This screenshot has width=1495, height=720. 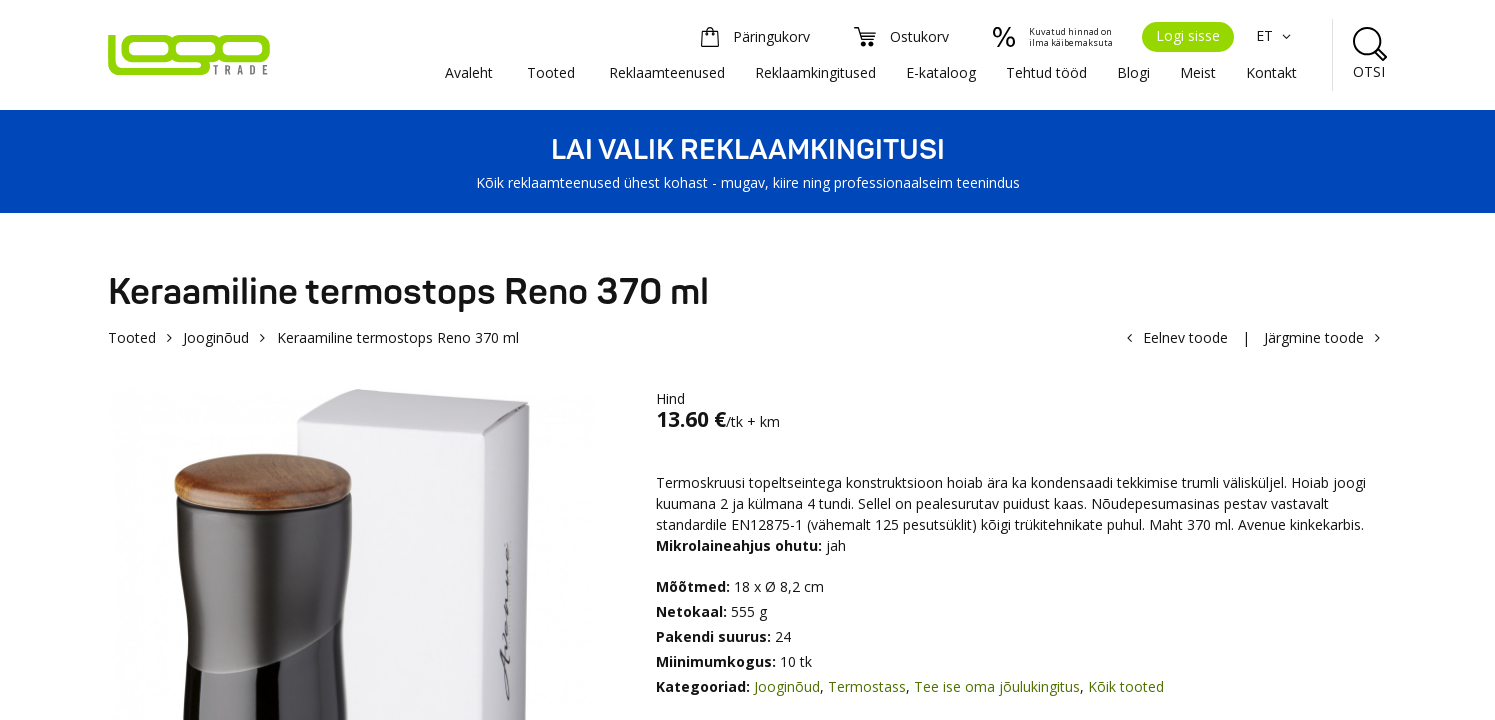 I want to click on Järgmine toode, so click(x=1314, y=337).